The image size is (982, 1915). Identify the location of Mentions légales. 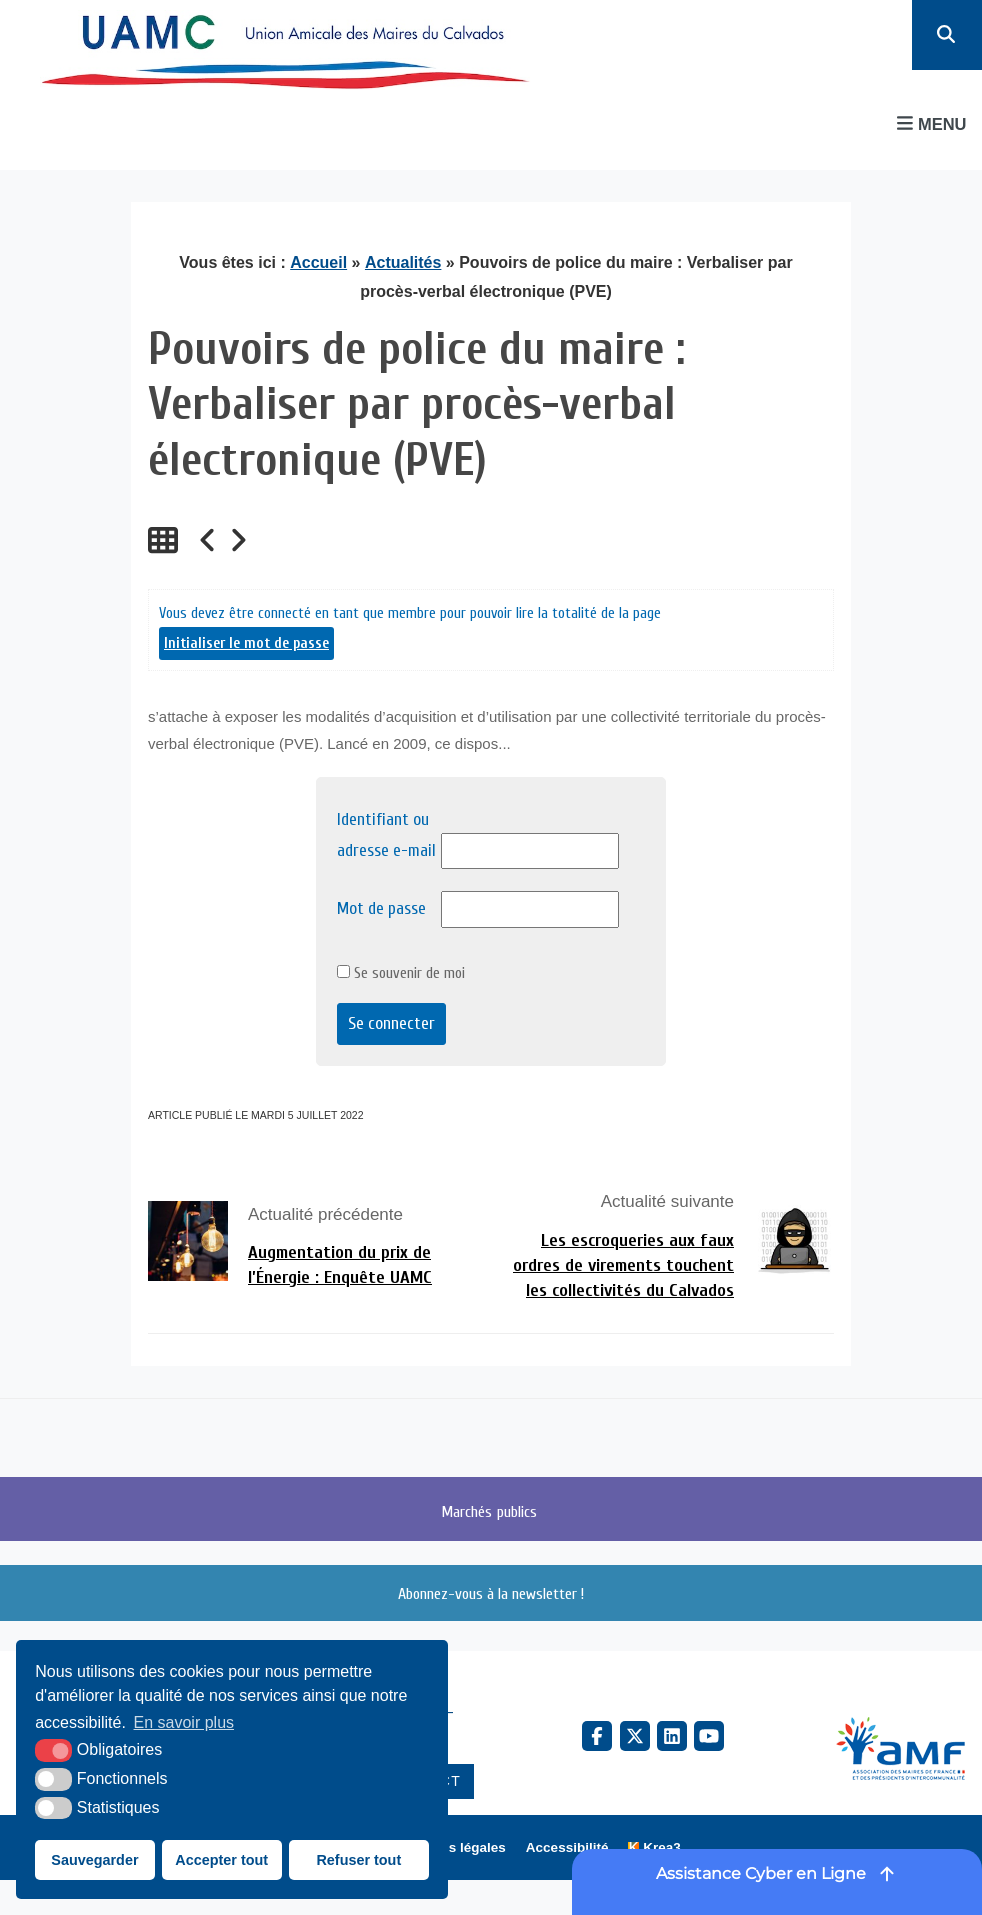
(451, 1847).